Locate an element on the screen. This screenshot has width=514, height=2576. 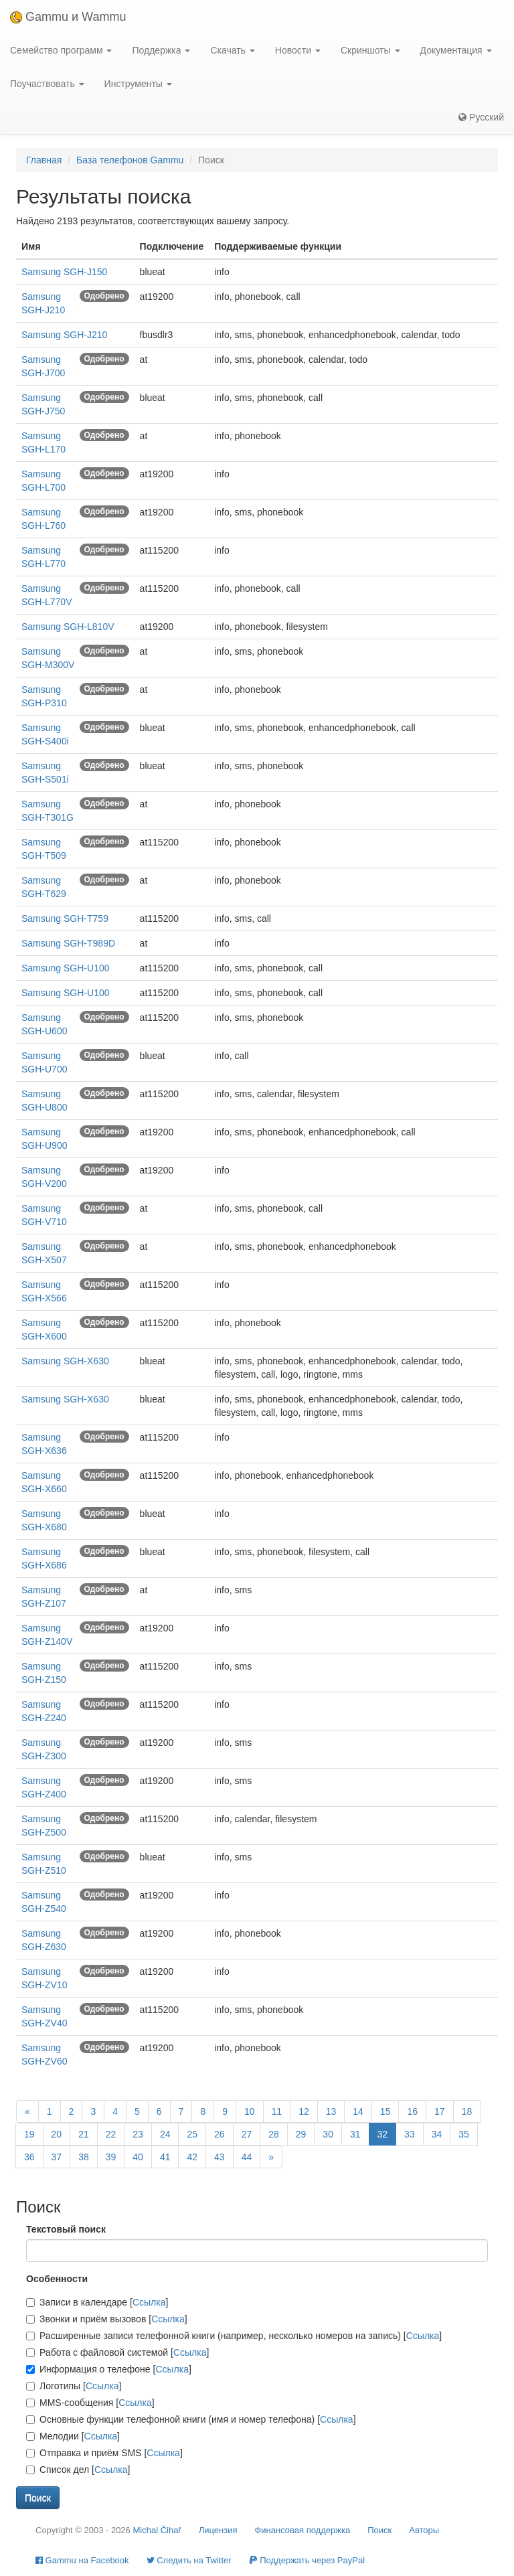
11 is located at coordinates (277, 2111).